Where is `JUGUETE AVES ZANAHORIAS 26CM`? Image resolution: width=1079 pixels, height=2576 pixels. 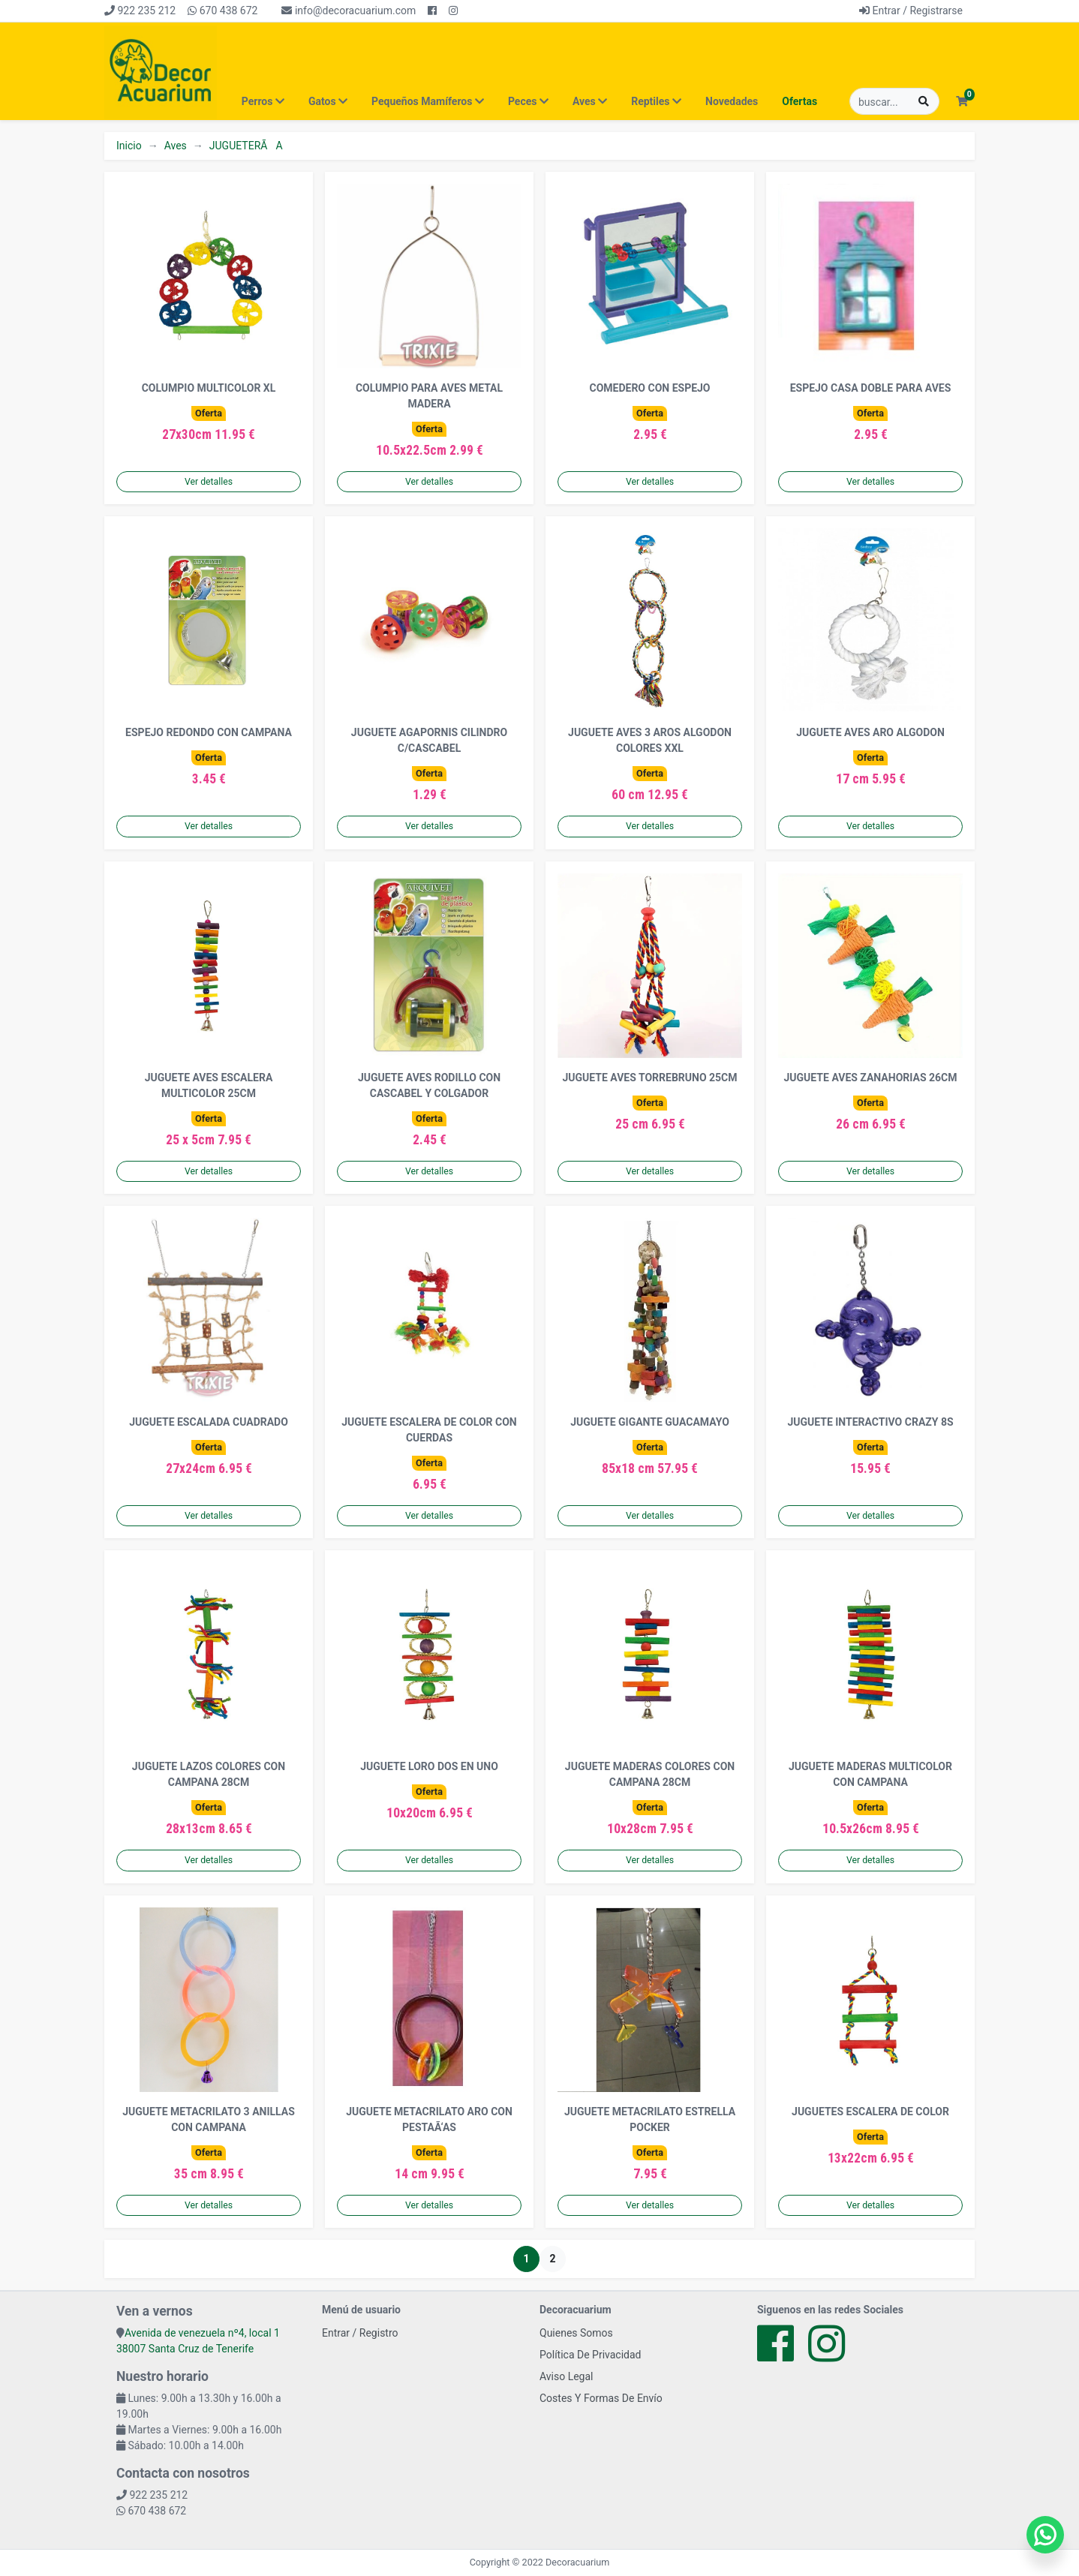 JUGUETE AVES ZANAHORIAS 26CM is located at coordinates (870, 1078).